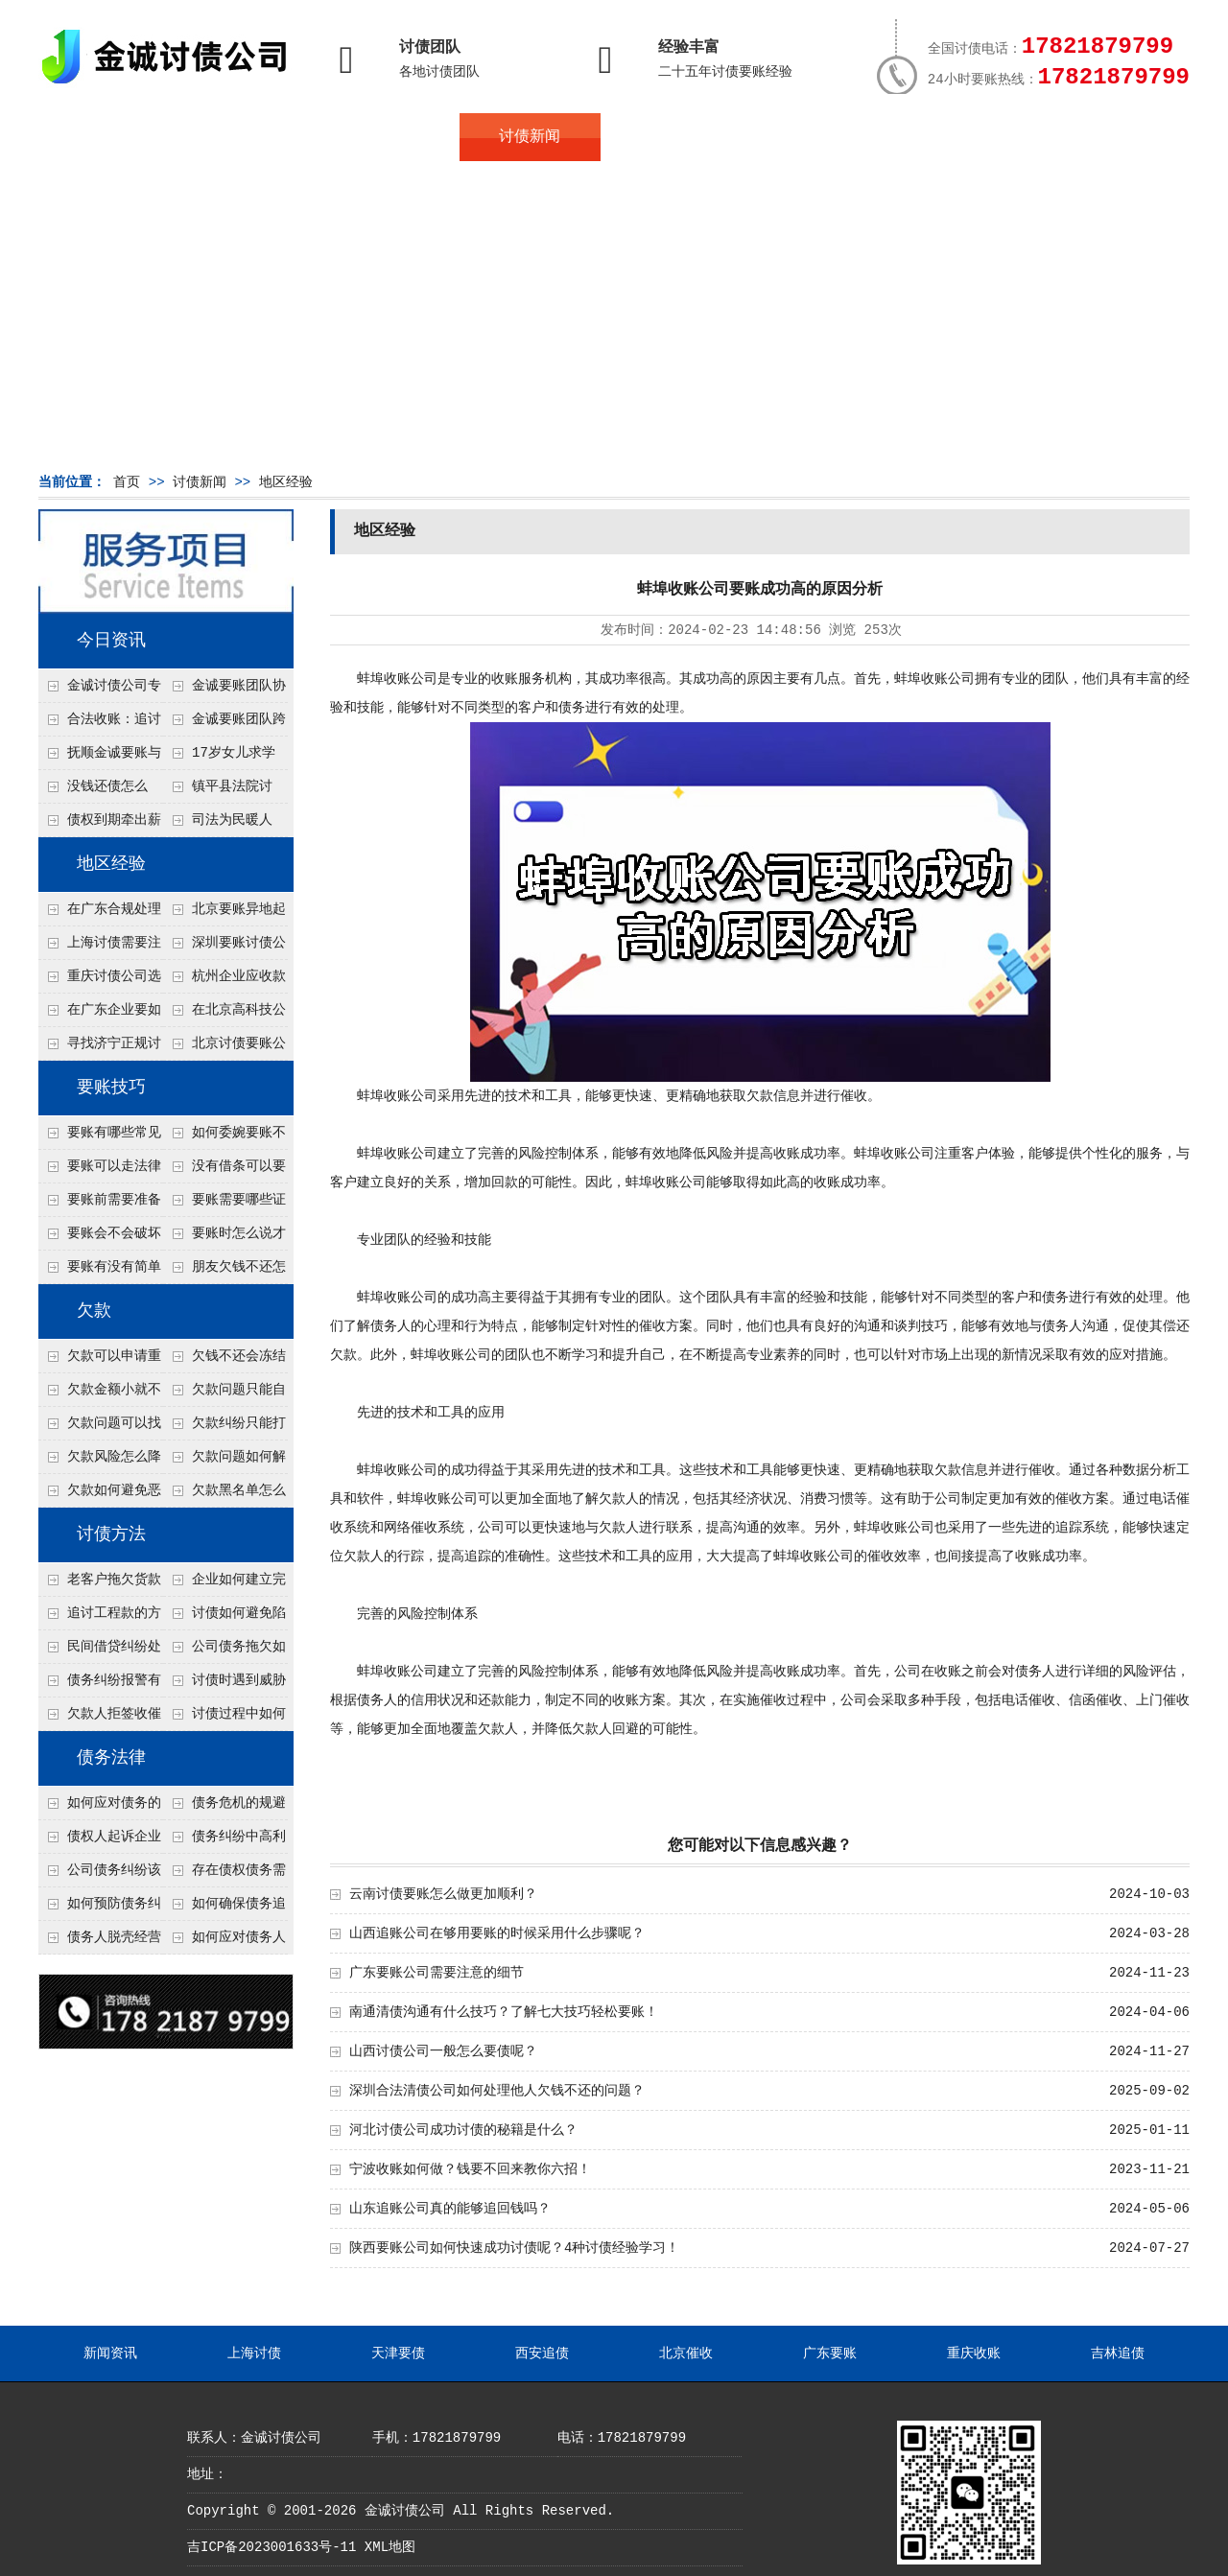  What do you see at coordinates (224, 1137) in the screenshot?
I see `如何委婉要账不尴尬？` at bounding box center [224, 1137].